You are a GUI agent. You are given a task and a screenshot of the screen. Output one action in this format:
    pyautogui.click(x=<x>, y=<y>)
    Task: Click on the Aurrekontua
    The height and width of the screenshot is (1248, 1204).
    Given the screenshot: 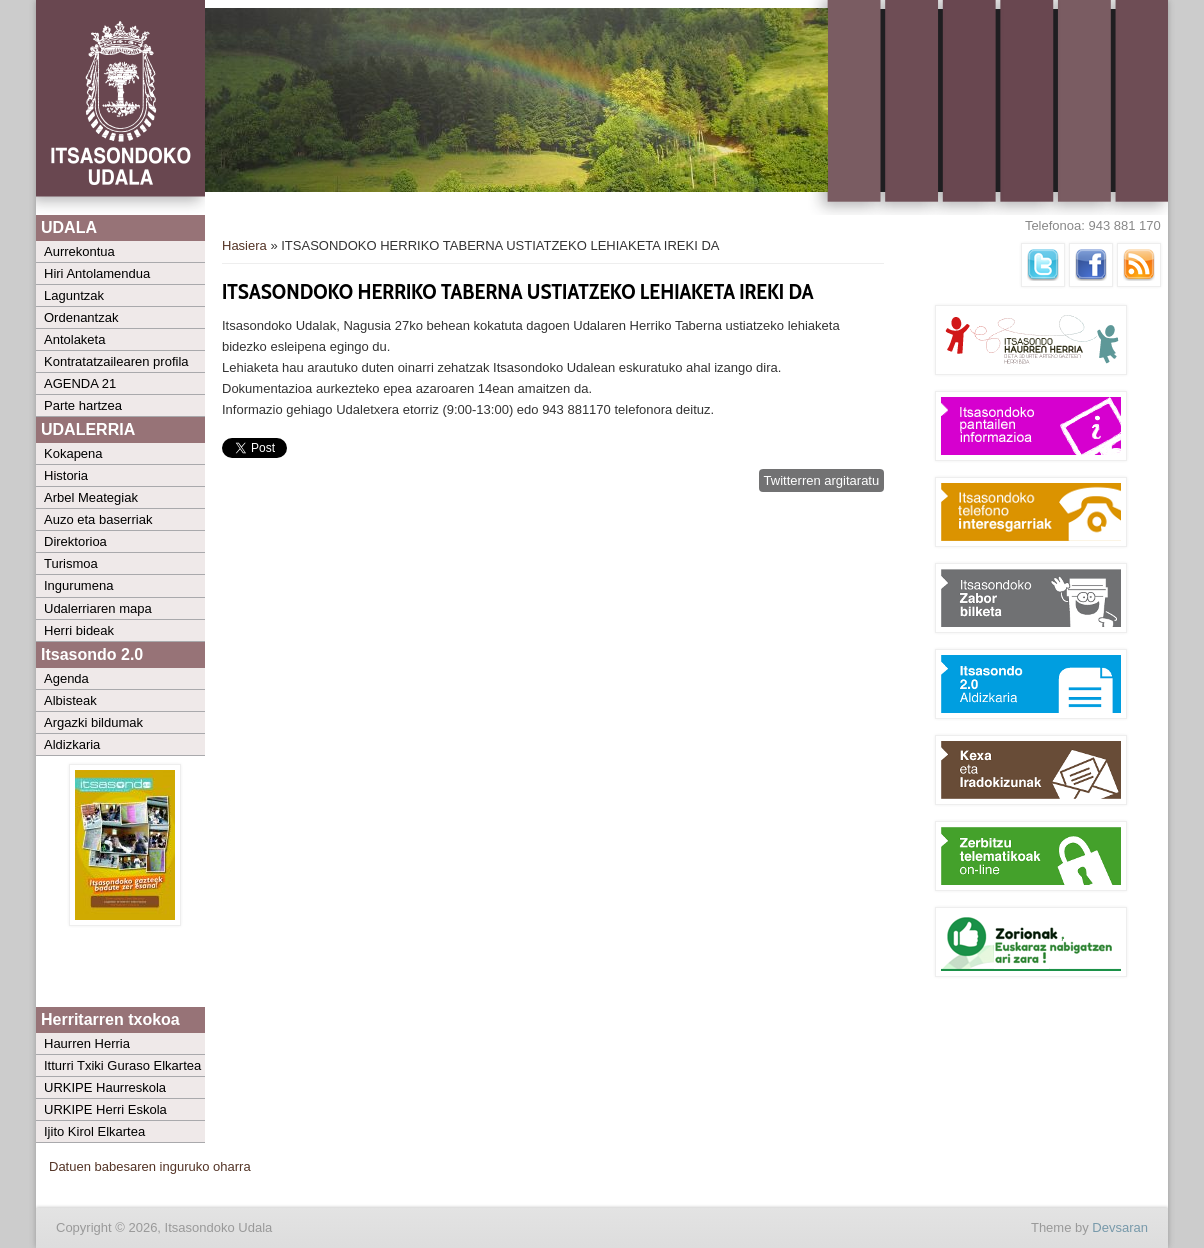 What is the action you would take?
    pyautogui.click(x=79, y=251)
    